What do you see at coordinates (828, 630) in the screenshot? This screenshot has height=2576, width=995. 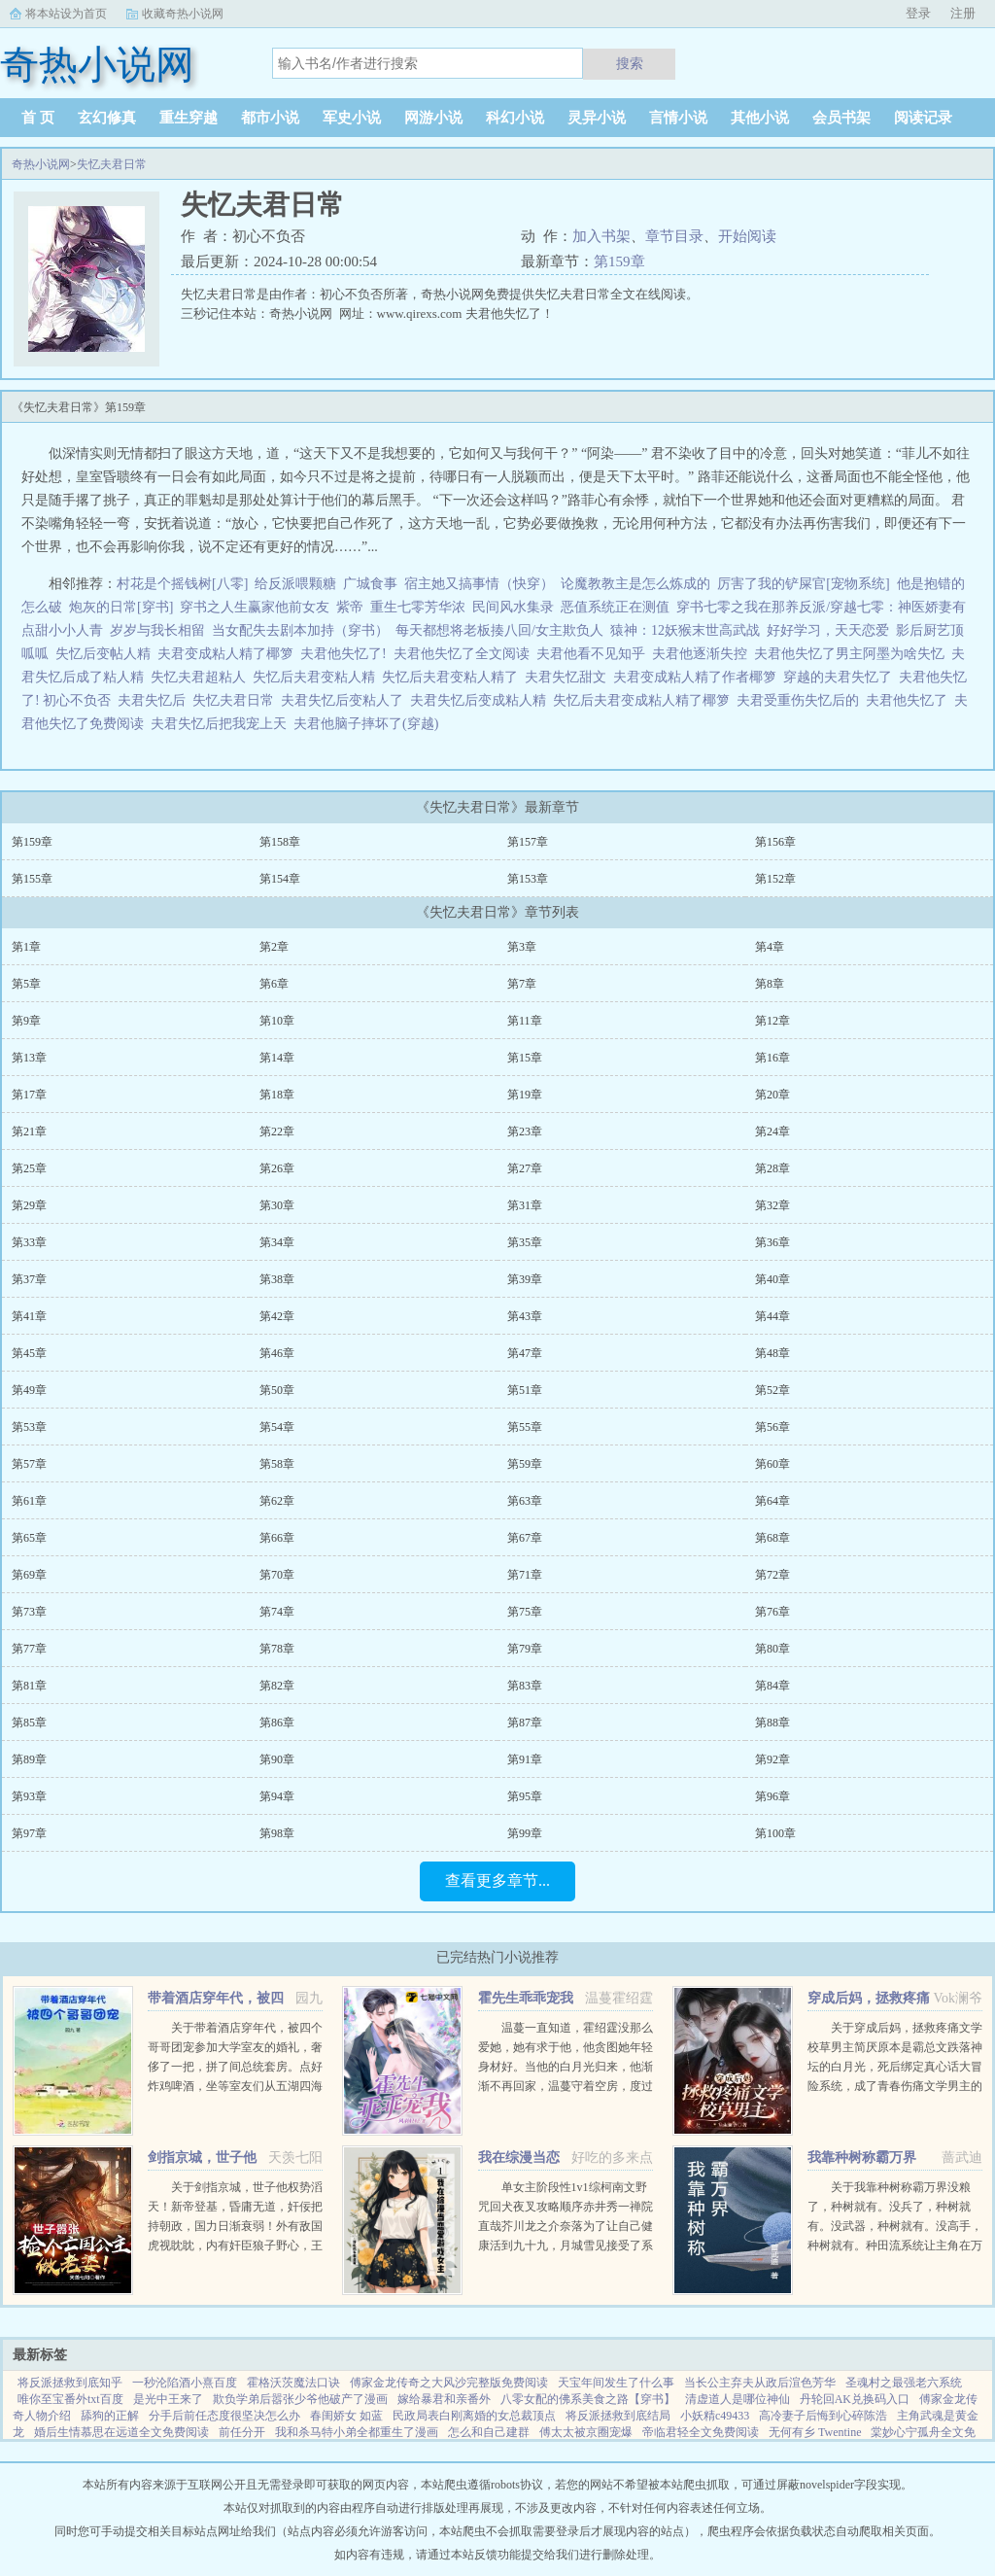 I see `好好学习，天天恋爱` at bounding box center [828, 630].